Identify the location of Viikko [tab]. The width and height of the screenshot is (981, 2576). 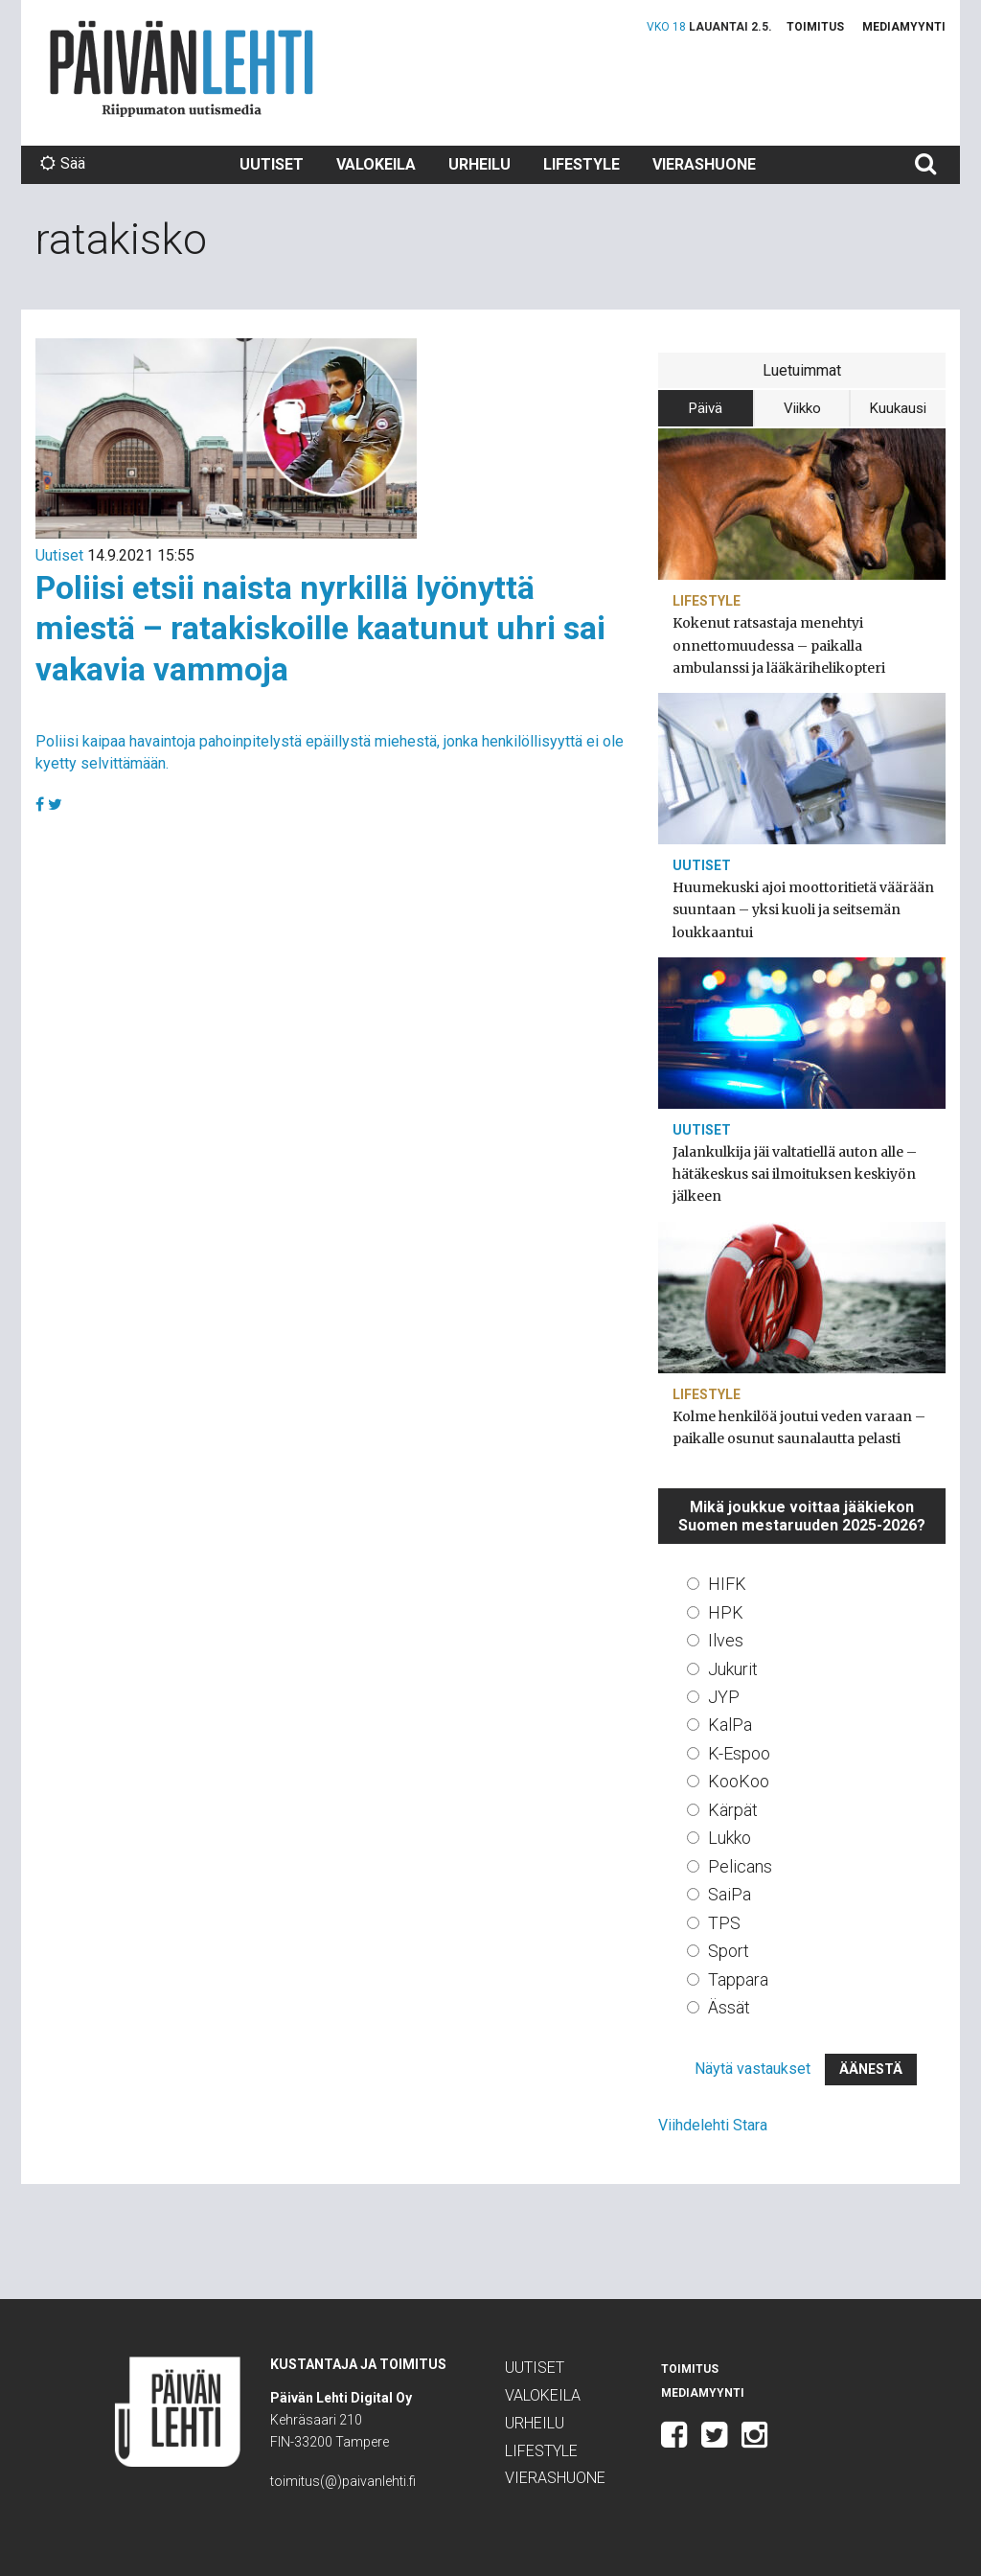
(802, 408).